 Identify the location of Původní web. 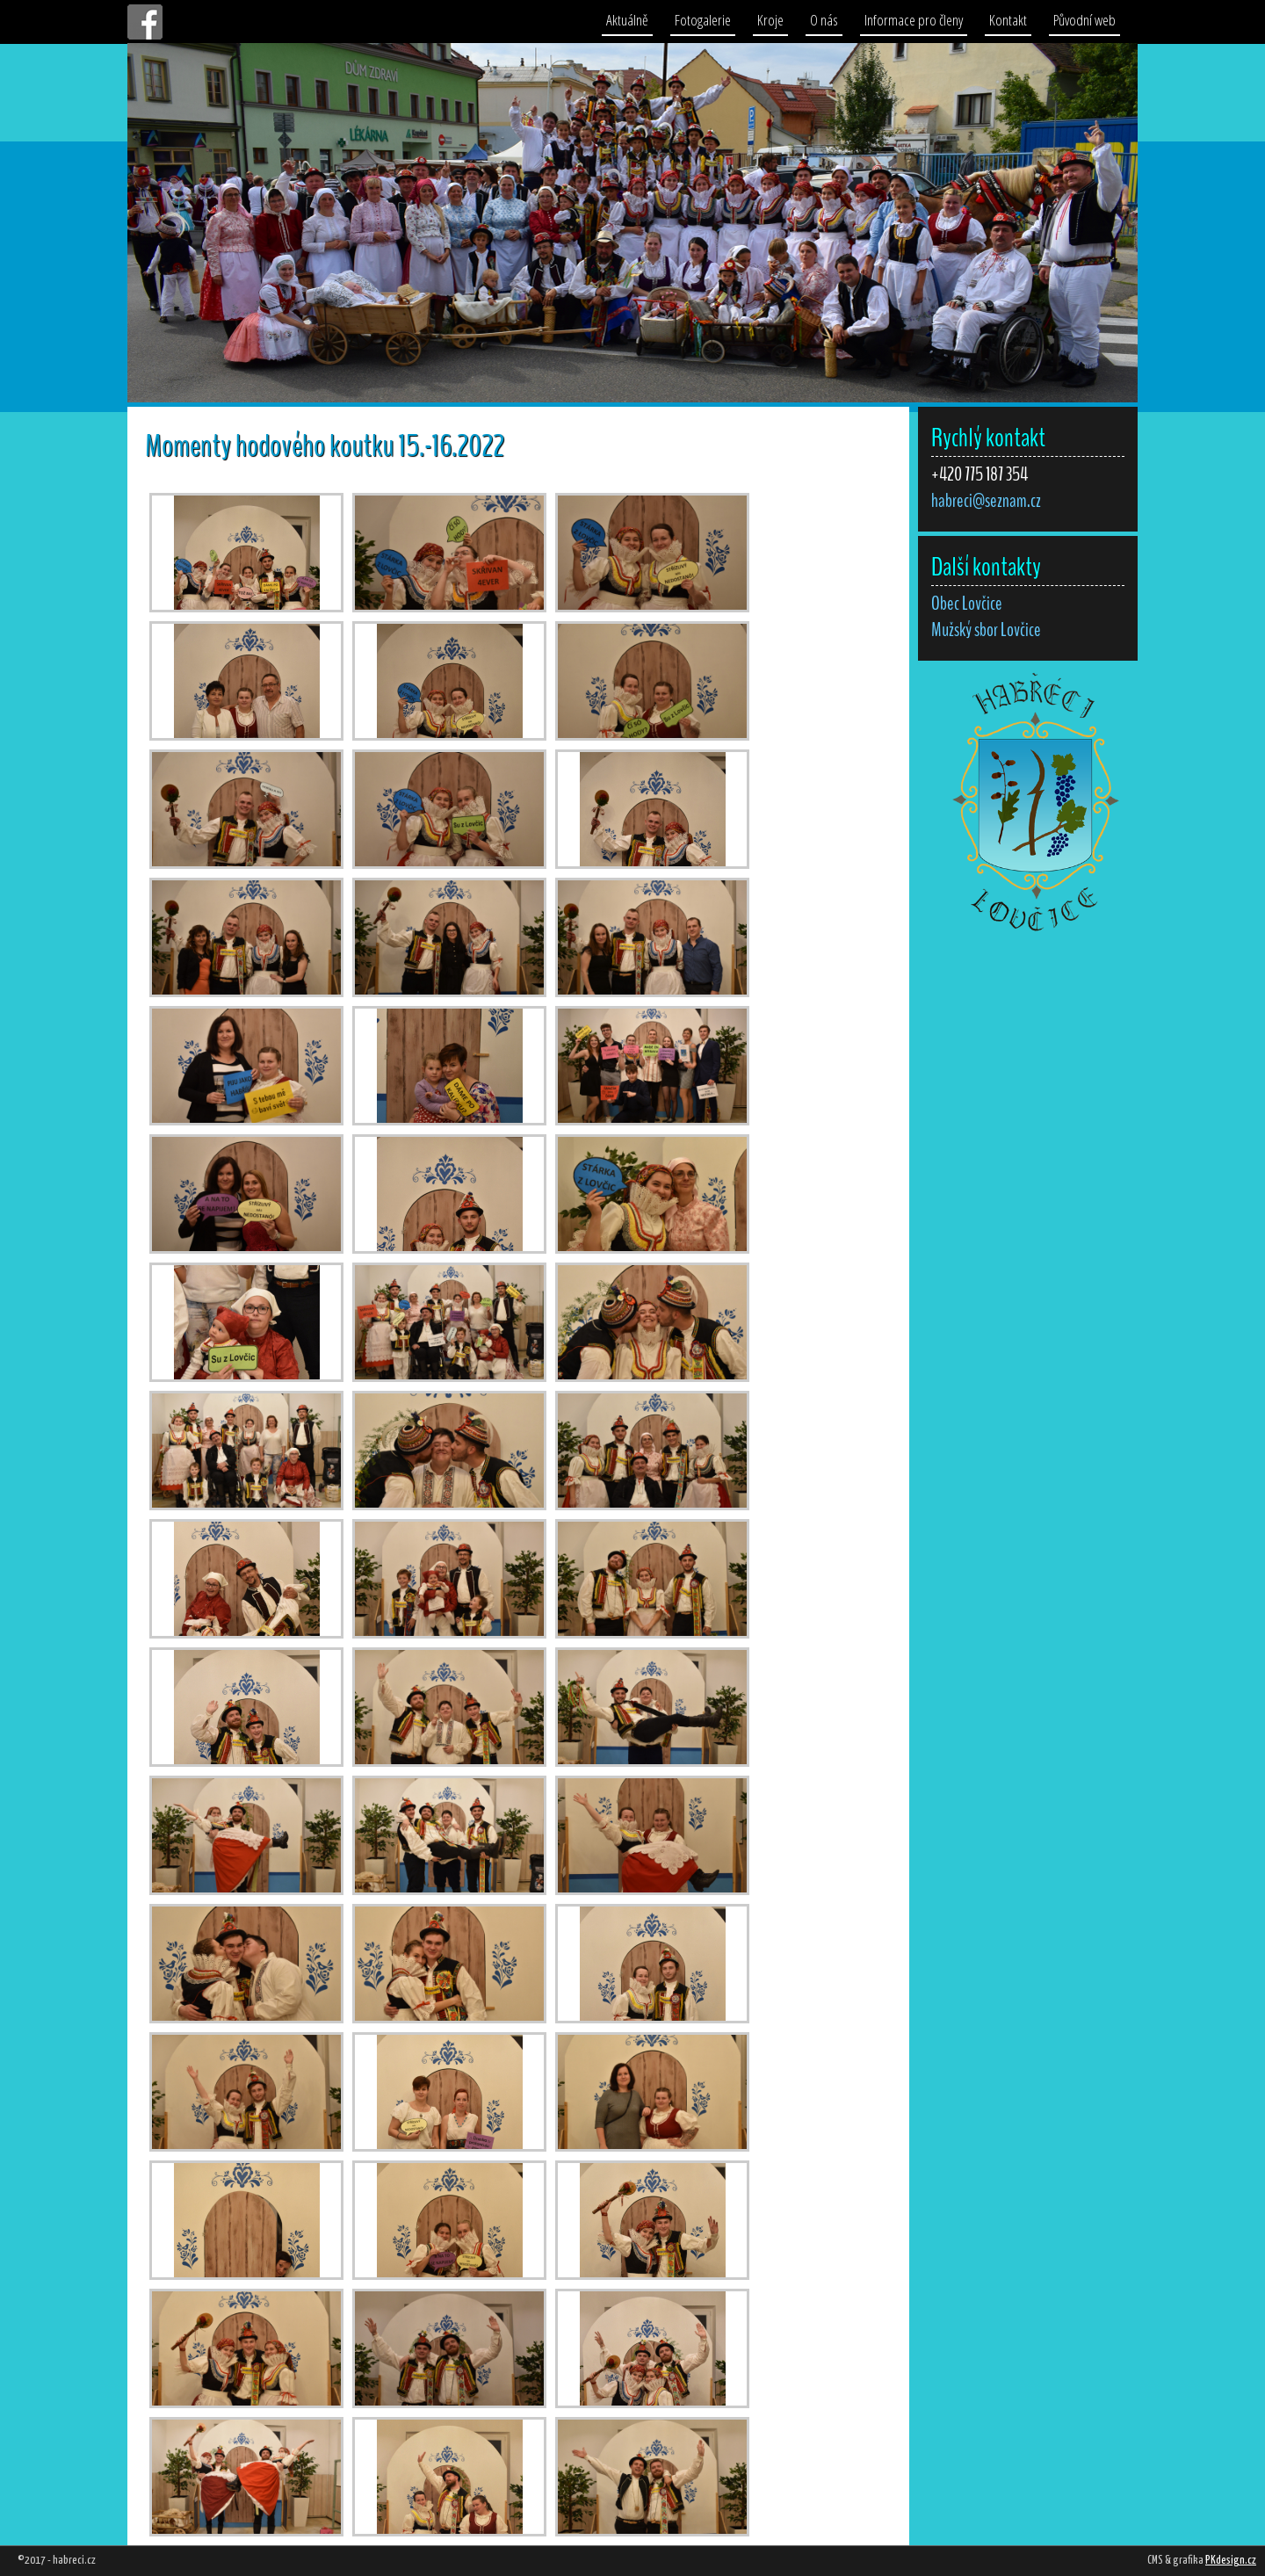
(1084, 20).